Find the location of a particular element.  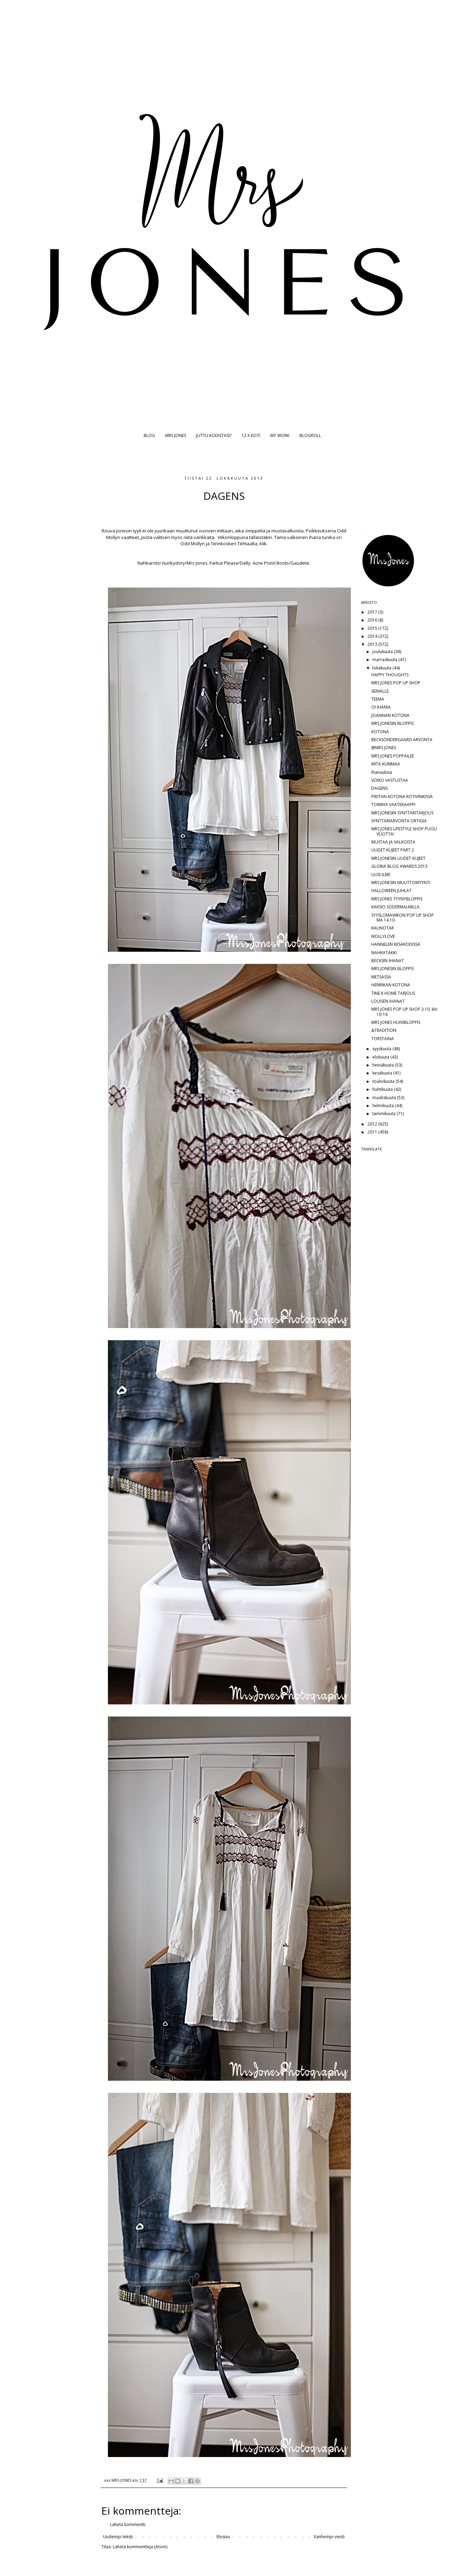

KOTONA is located at coordinates (380, 732).